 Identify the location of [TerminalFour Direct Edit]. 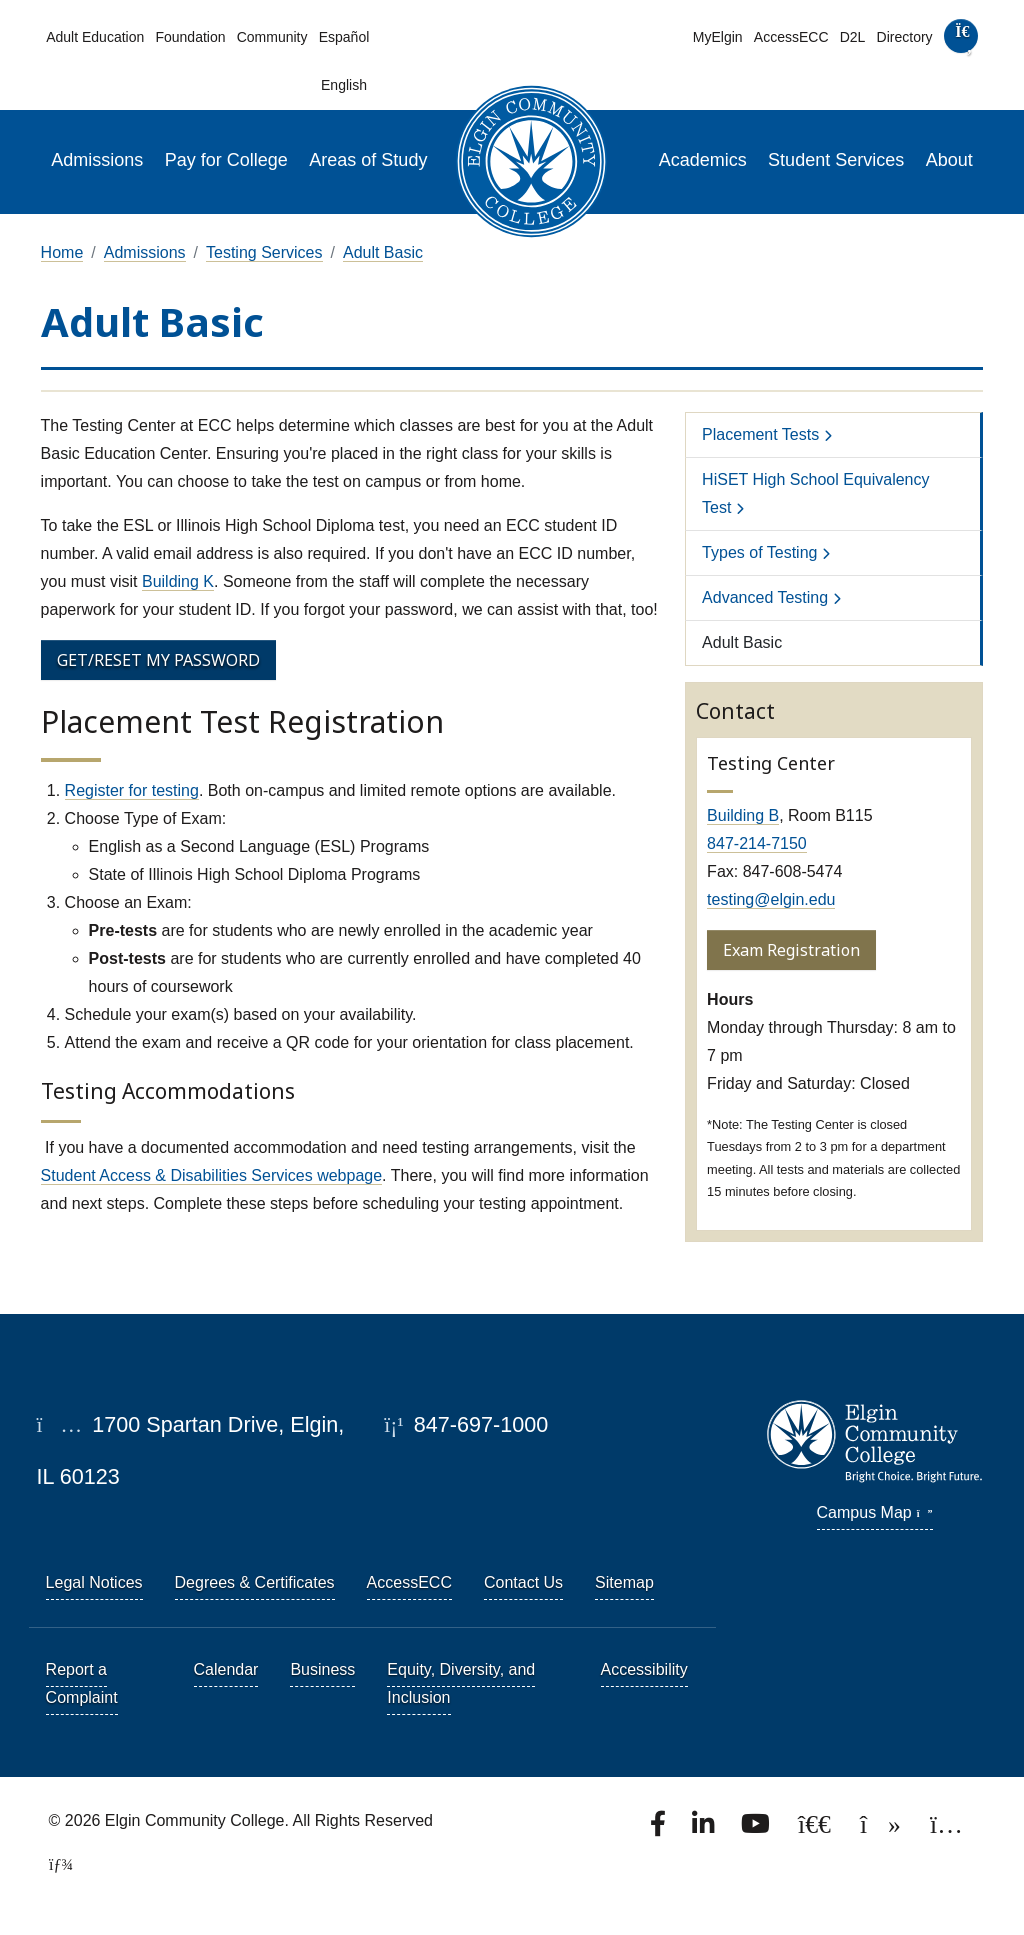
(55, 1864).